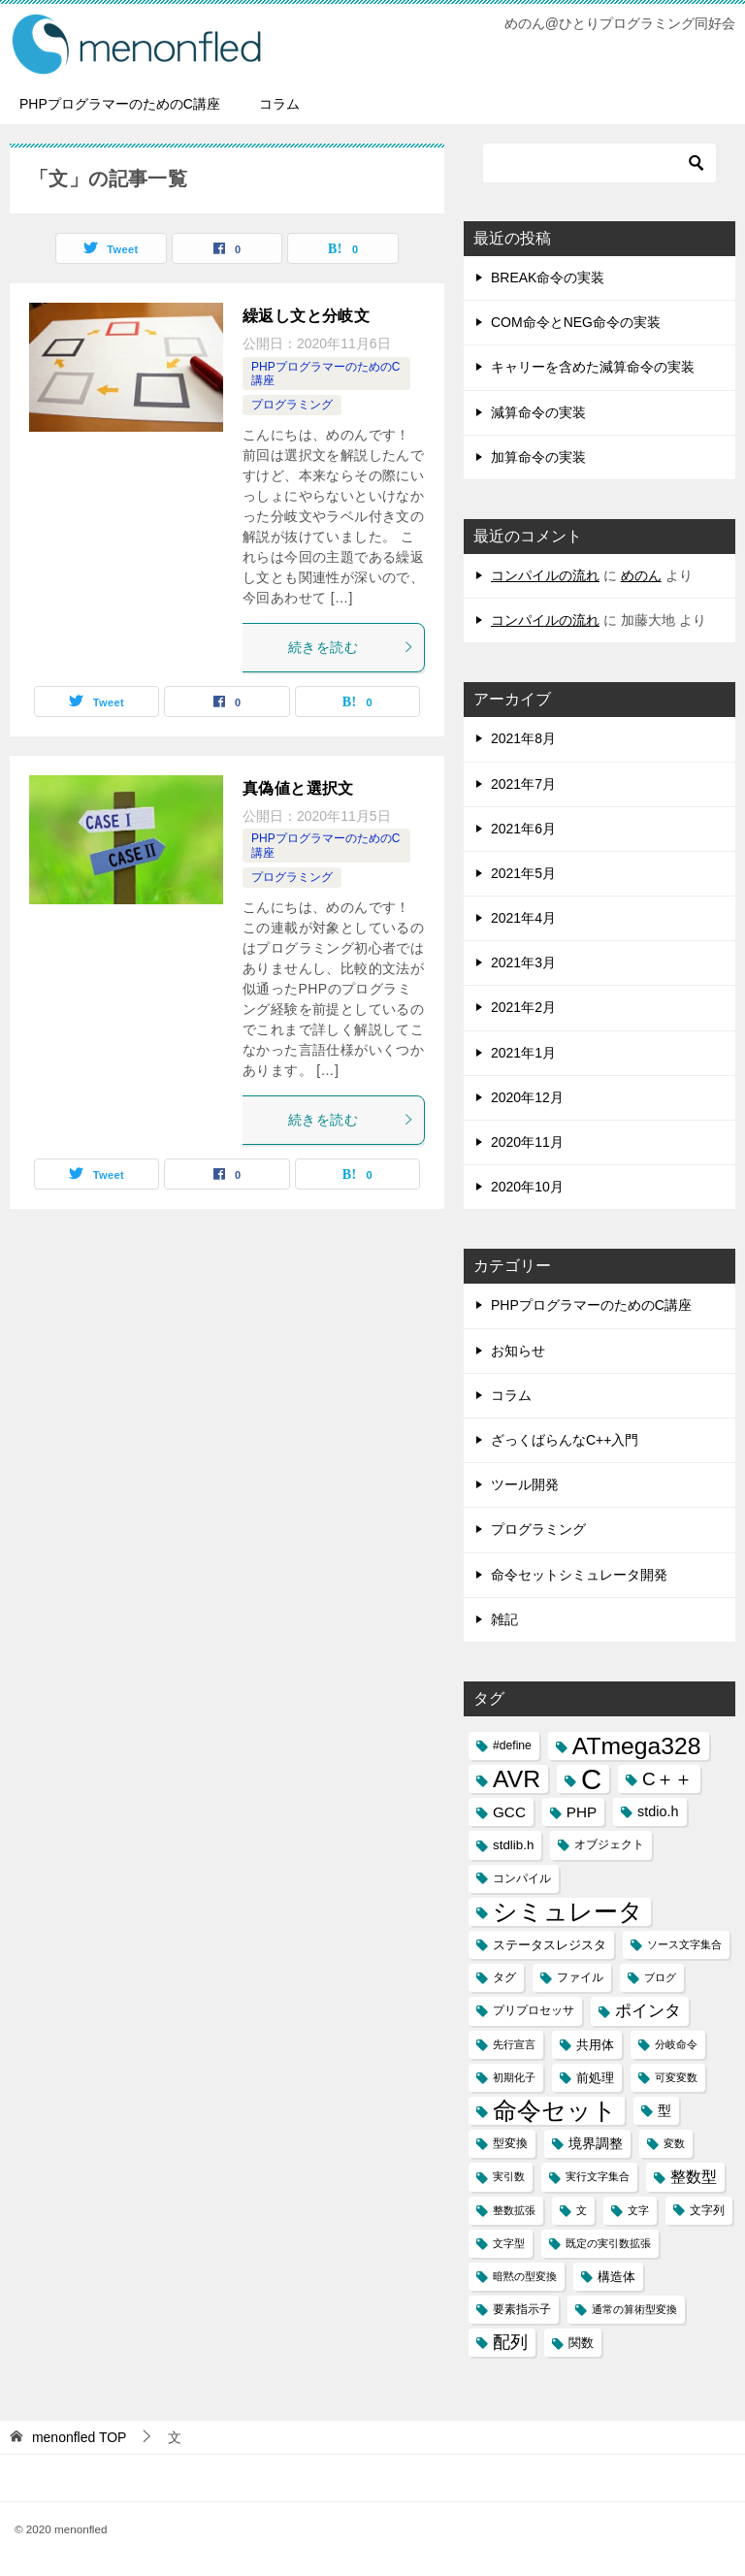 The width and height of the screenshot is (745, 2576). What do you see at coordinates (527, 1142) in the screenshot?
I see `2020年11月` at bounding box center [527, 1142].